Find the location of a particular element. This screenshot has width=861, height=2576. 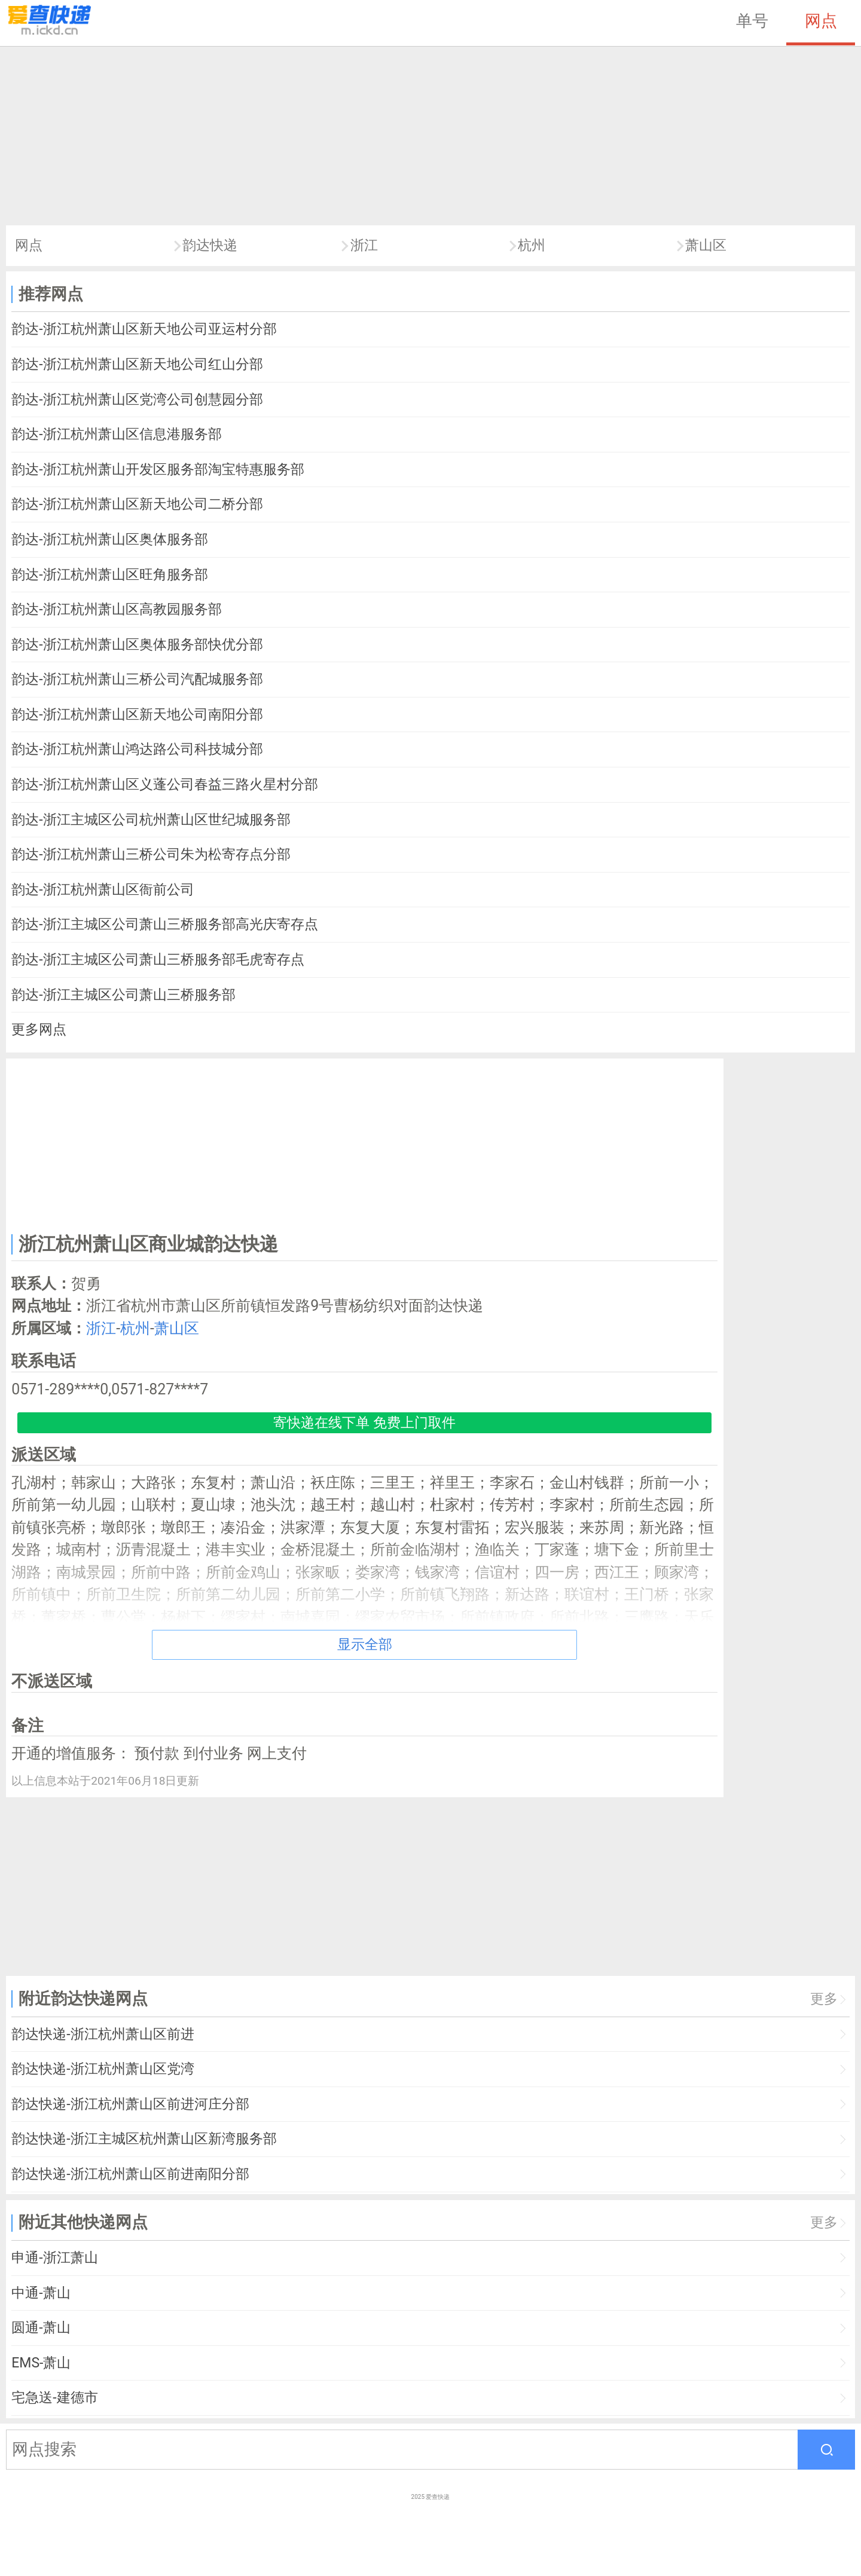

韵达快递-浙江杭州萧山区党湾 is located at coordinates (102, 2069).